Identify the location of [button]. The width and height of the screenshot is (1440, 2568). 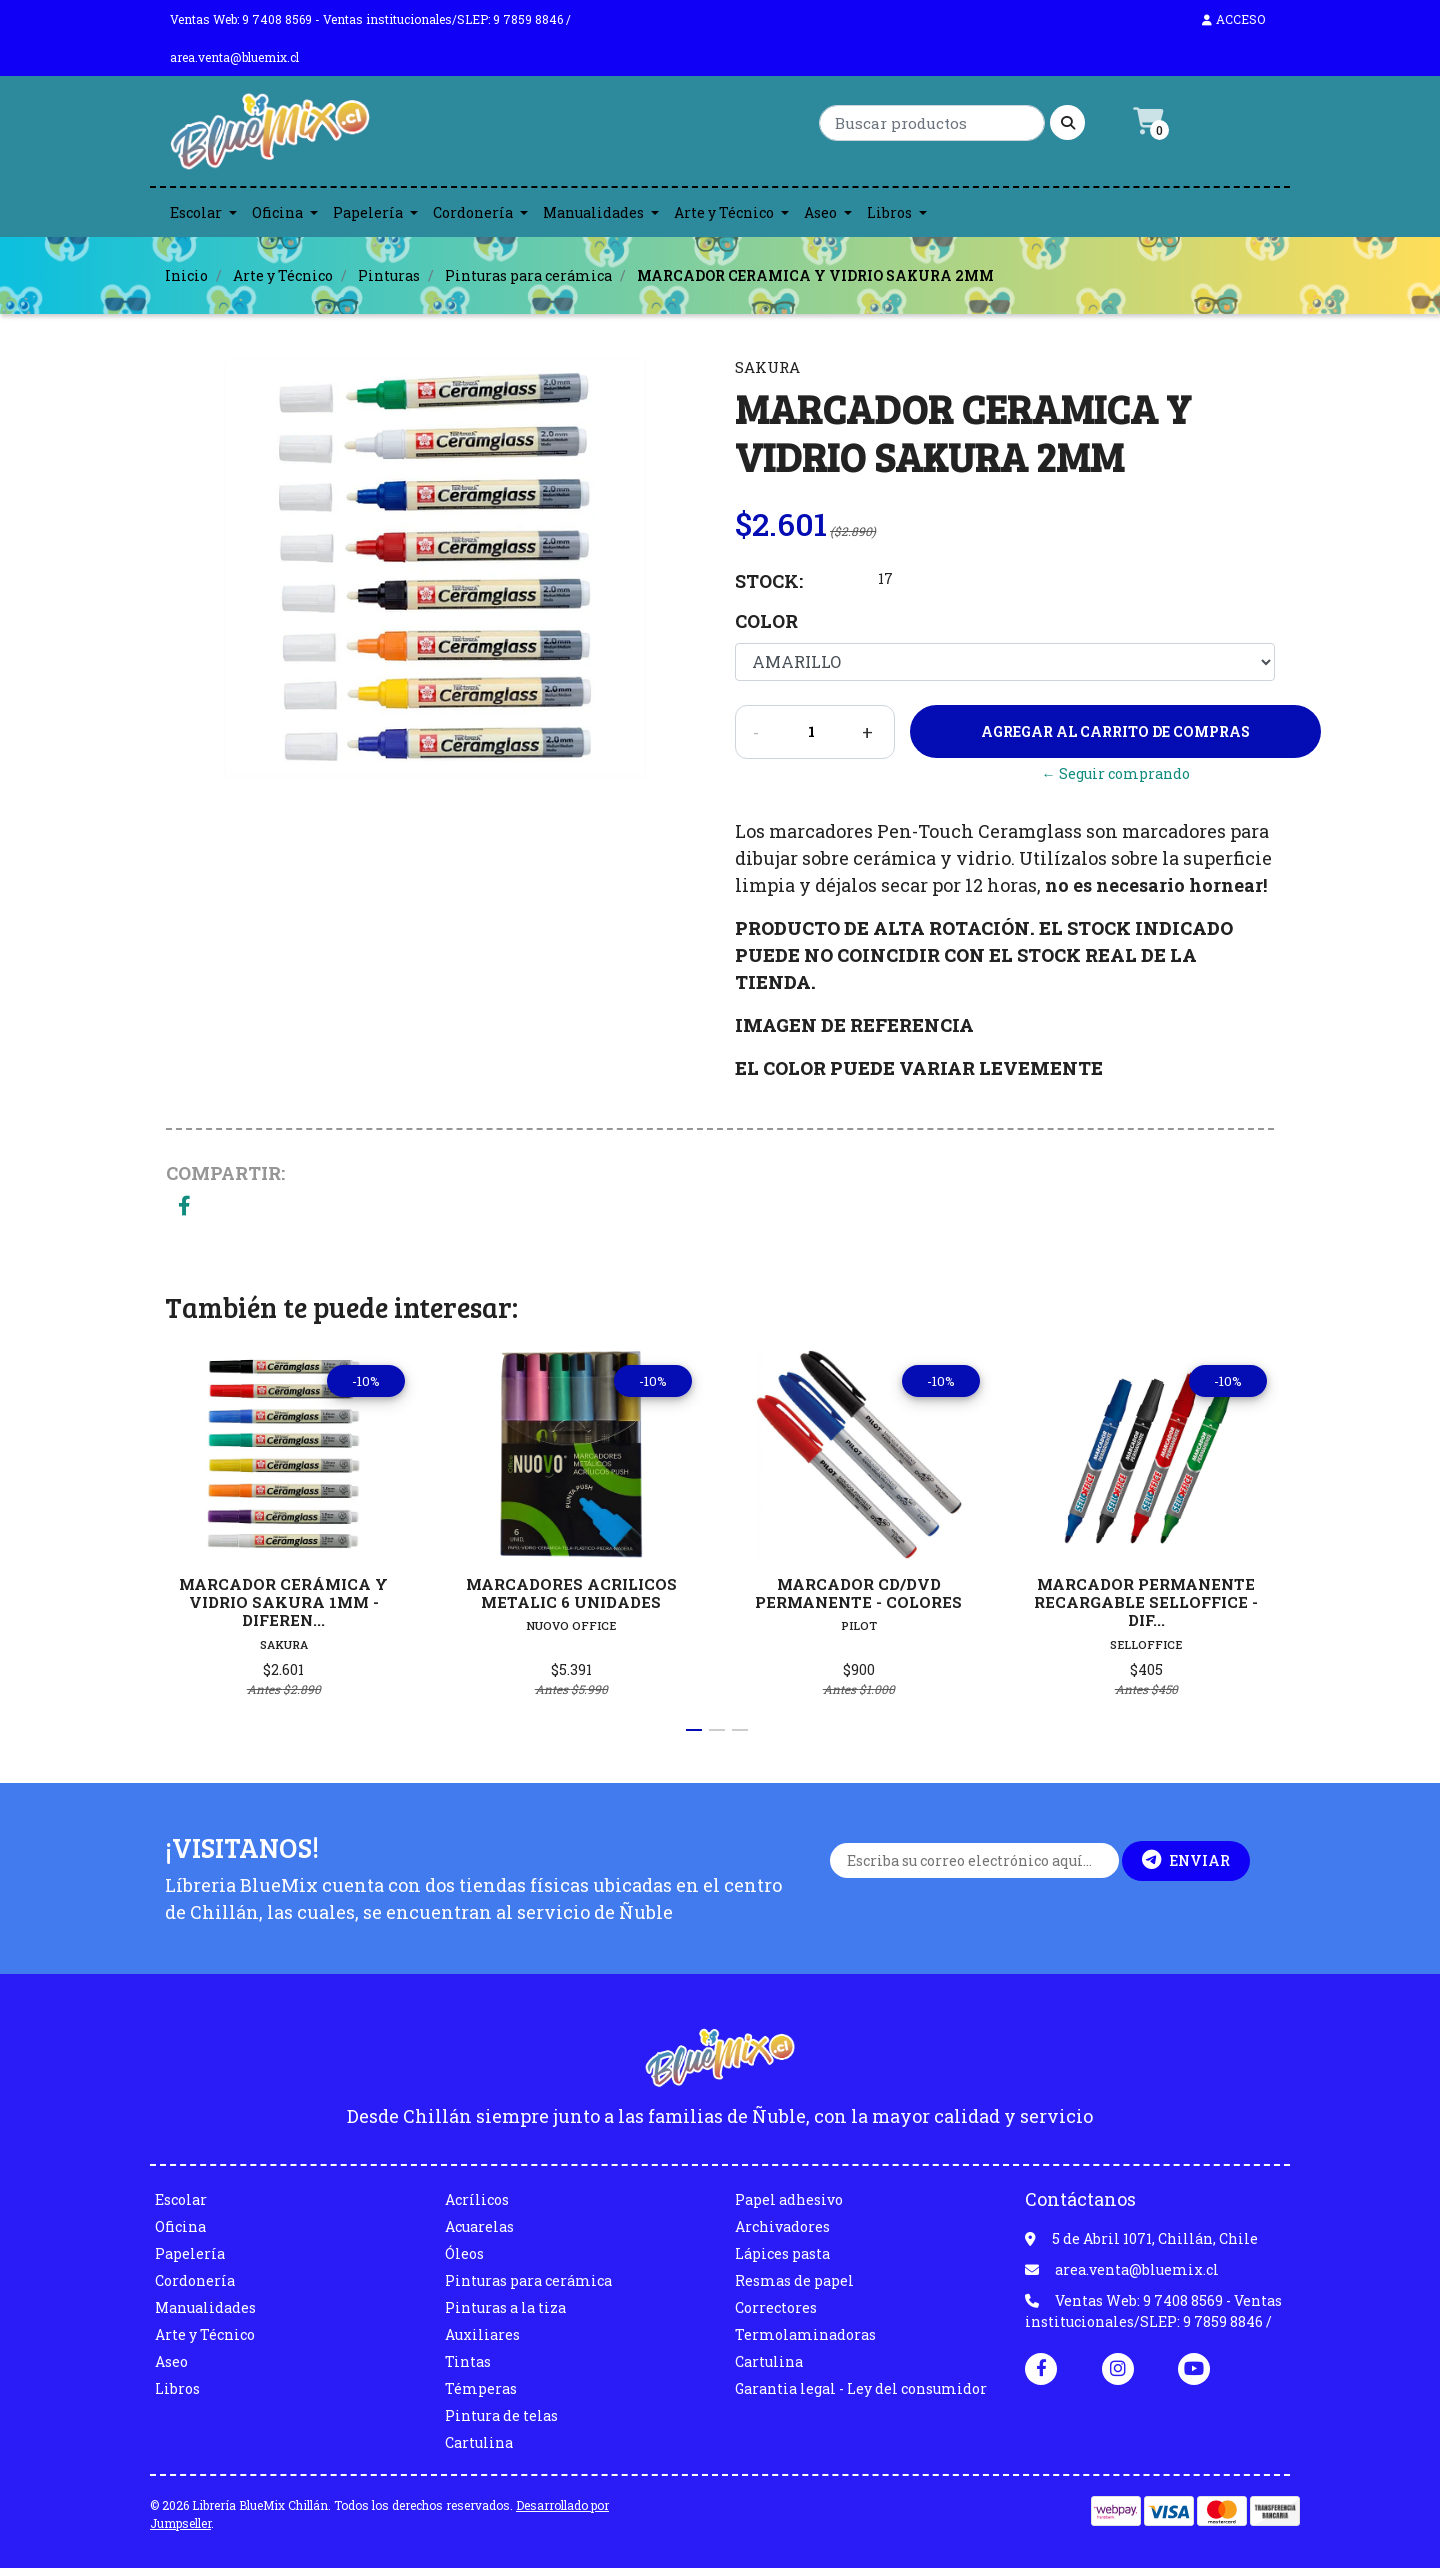
(694, 1730).